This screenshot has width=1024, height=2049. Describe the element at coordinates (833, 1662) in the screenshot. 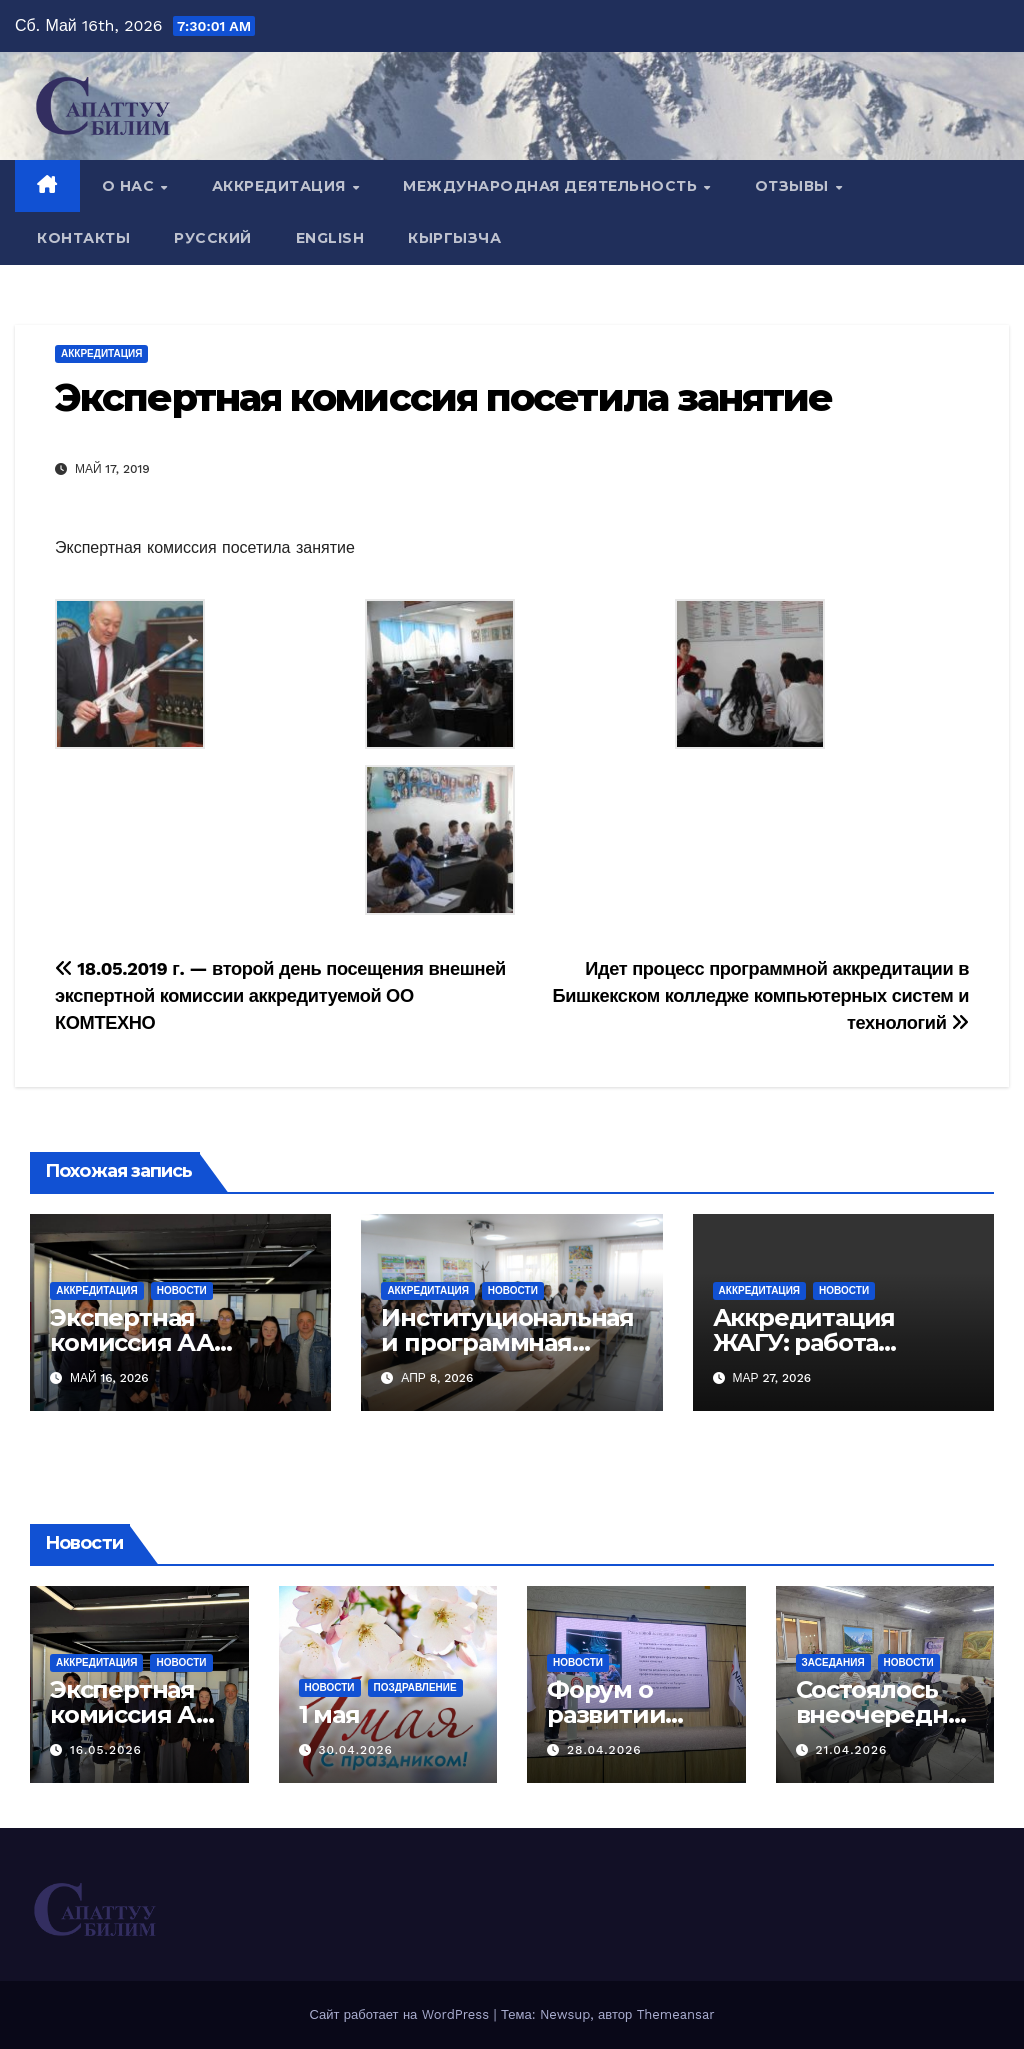

I see `Заседания` at that location.